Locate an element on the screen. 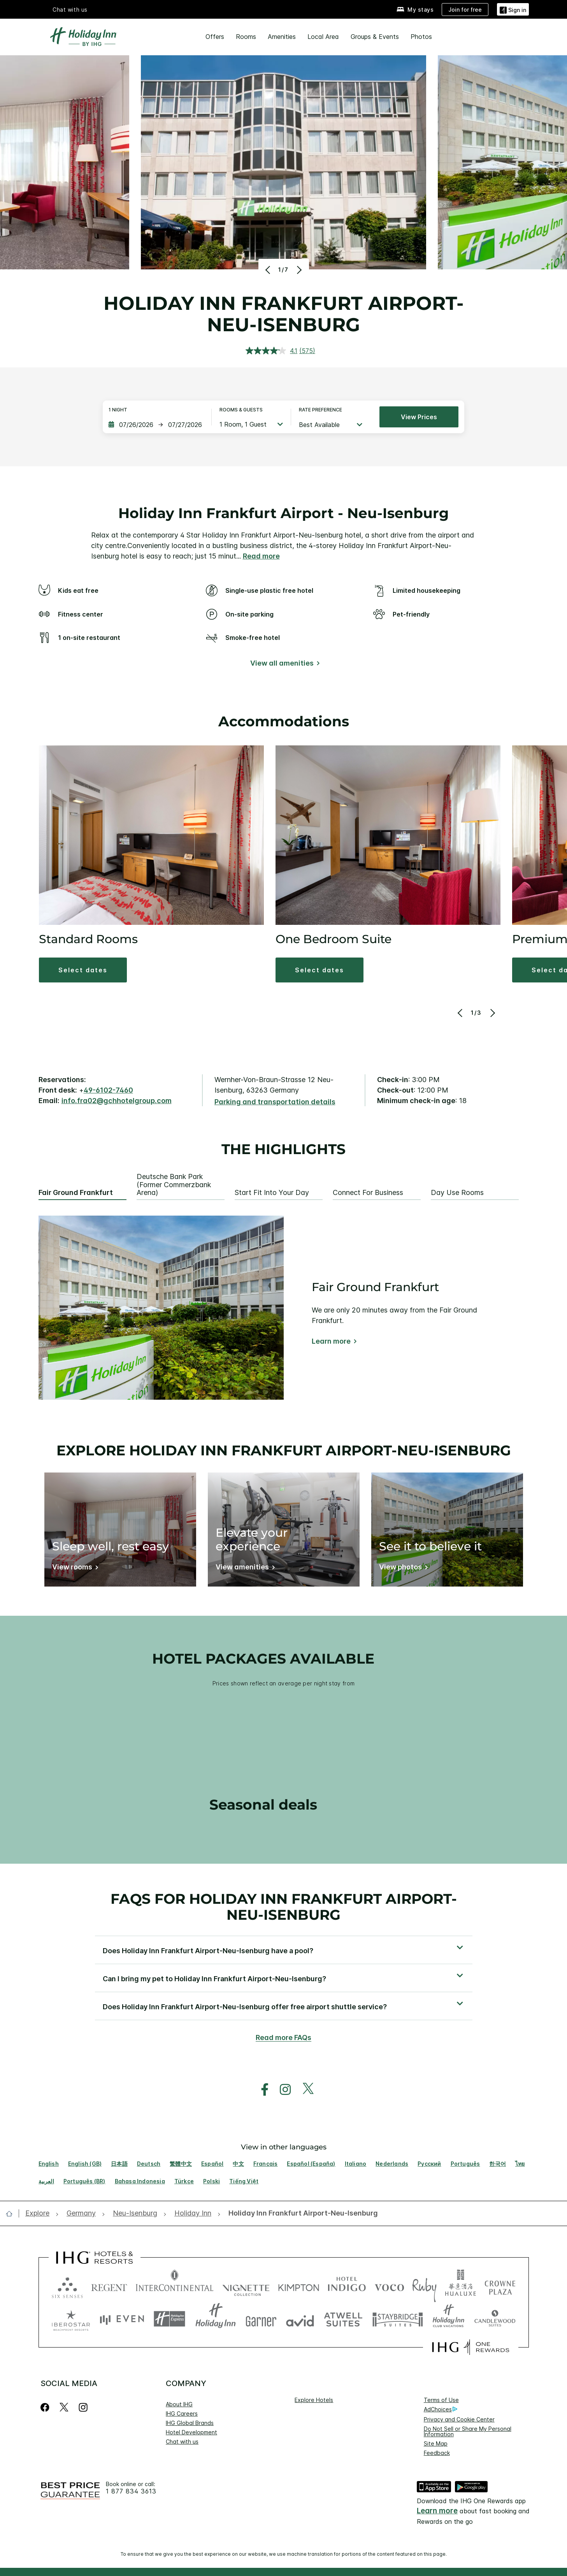 The height and width of the screenshot is (2576, 567). [View rooms] is located at coordinates (73, 1568).